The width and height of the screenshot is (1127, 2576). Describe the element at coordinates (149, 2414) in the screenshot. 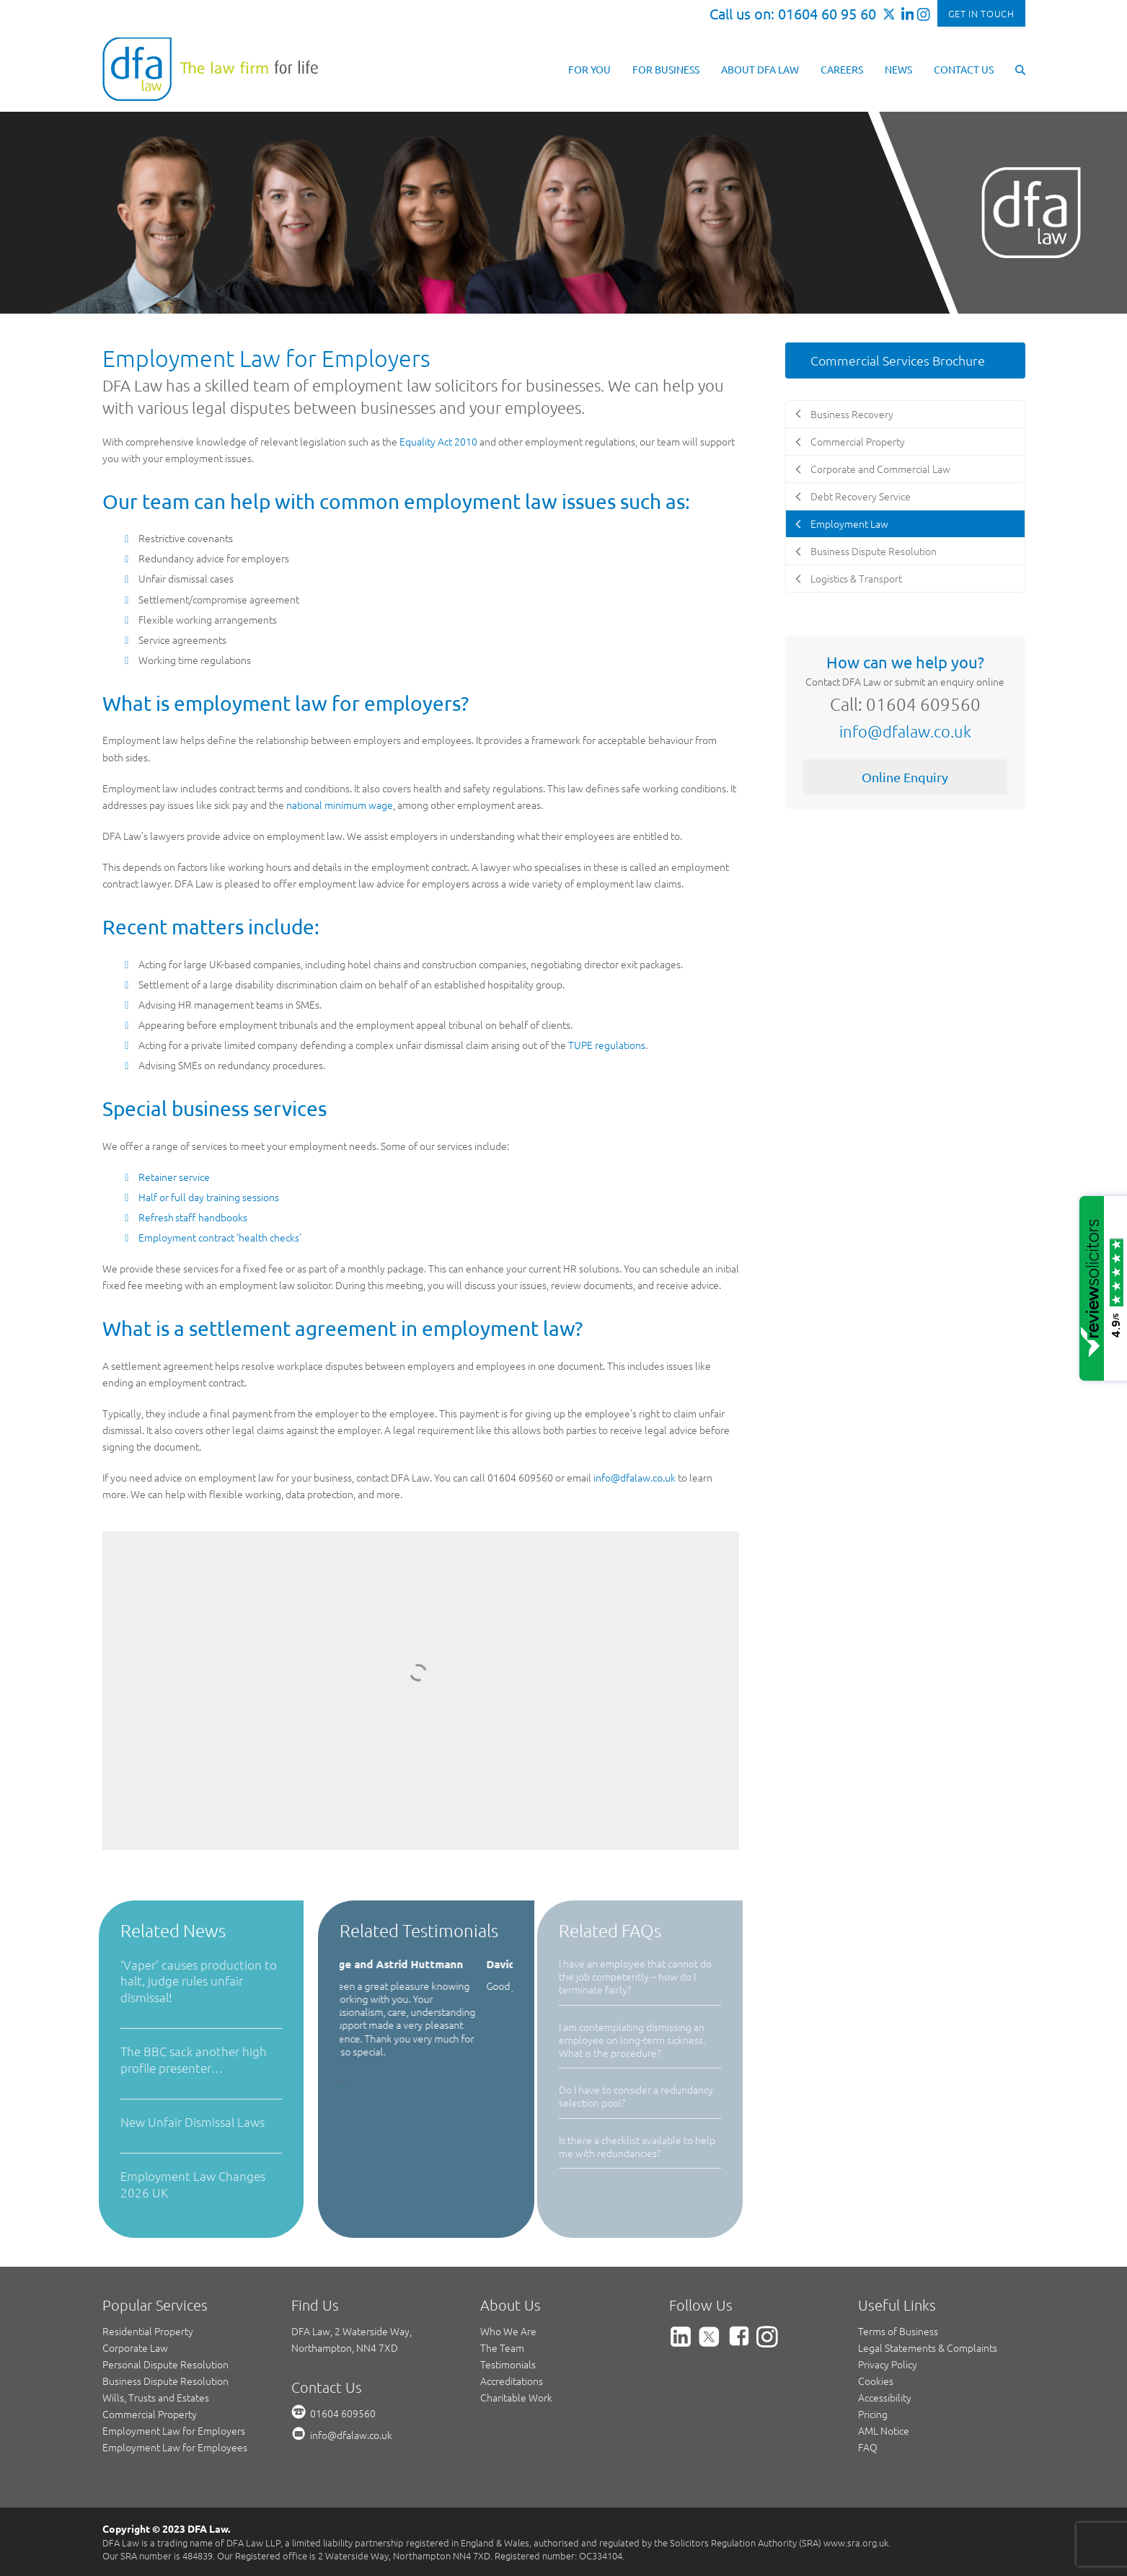

I see `Commercial Property` at that location.